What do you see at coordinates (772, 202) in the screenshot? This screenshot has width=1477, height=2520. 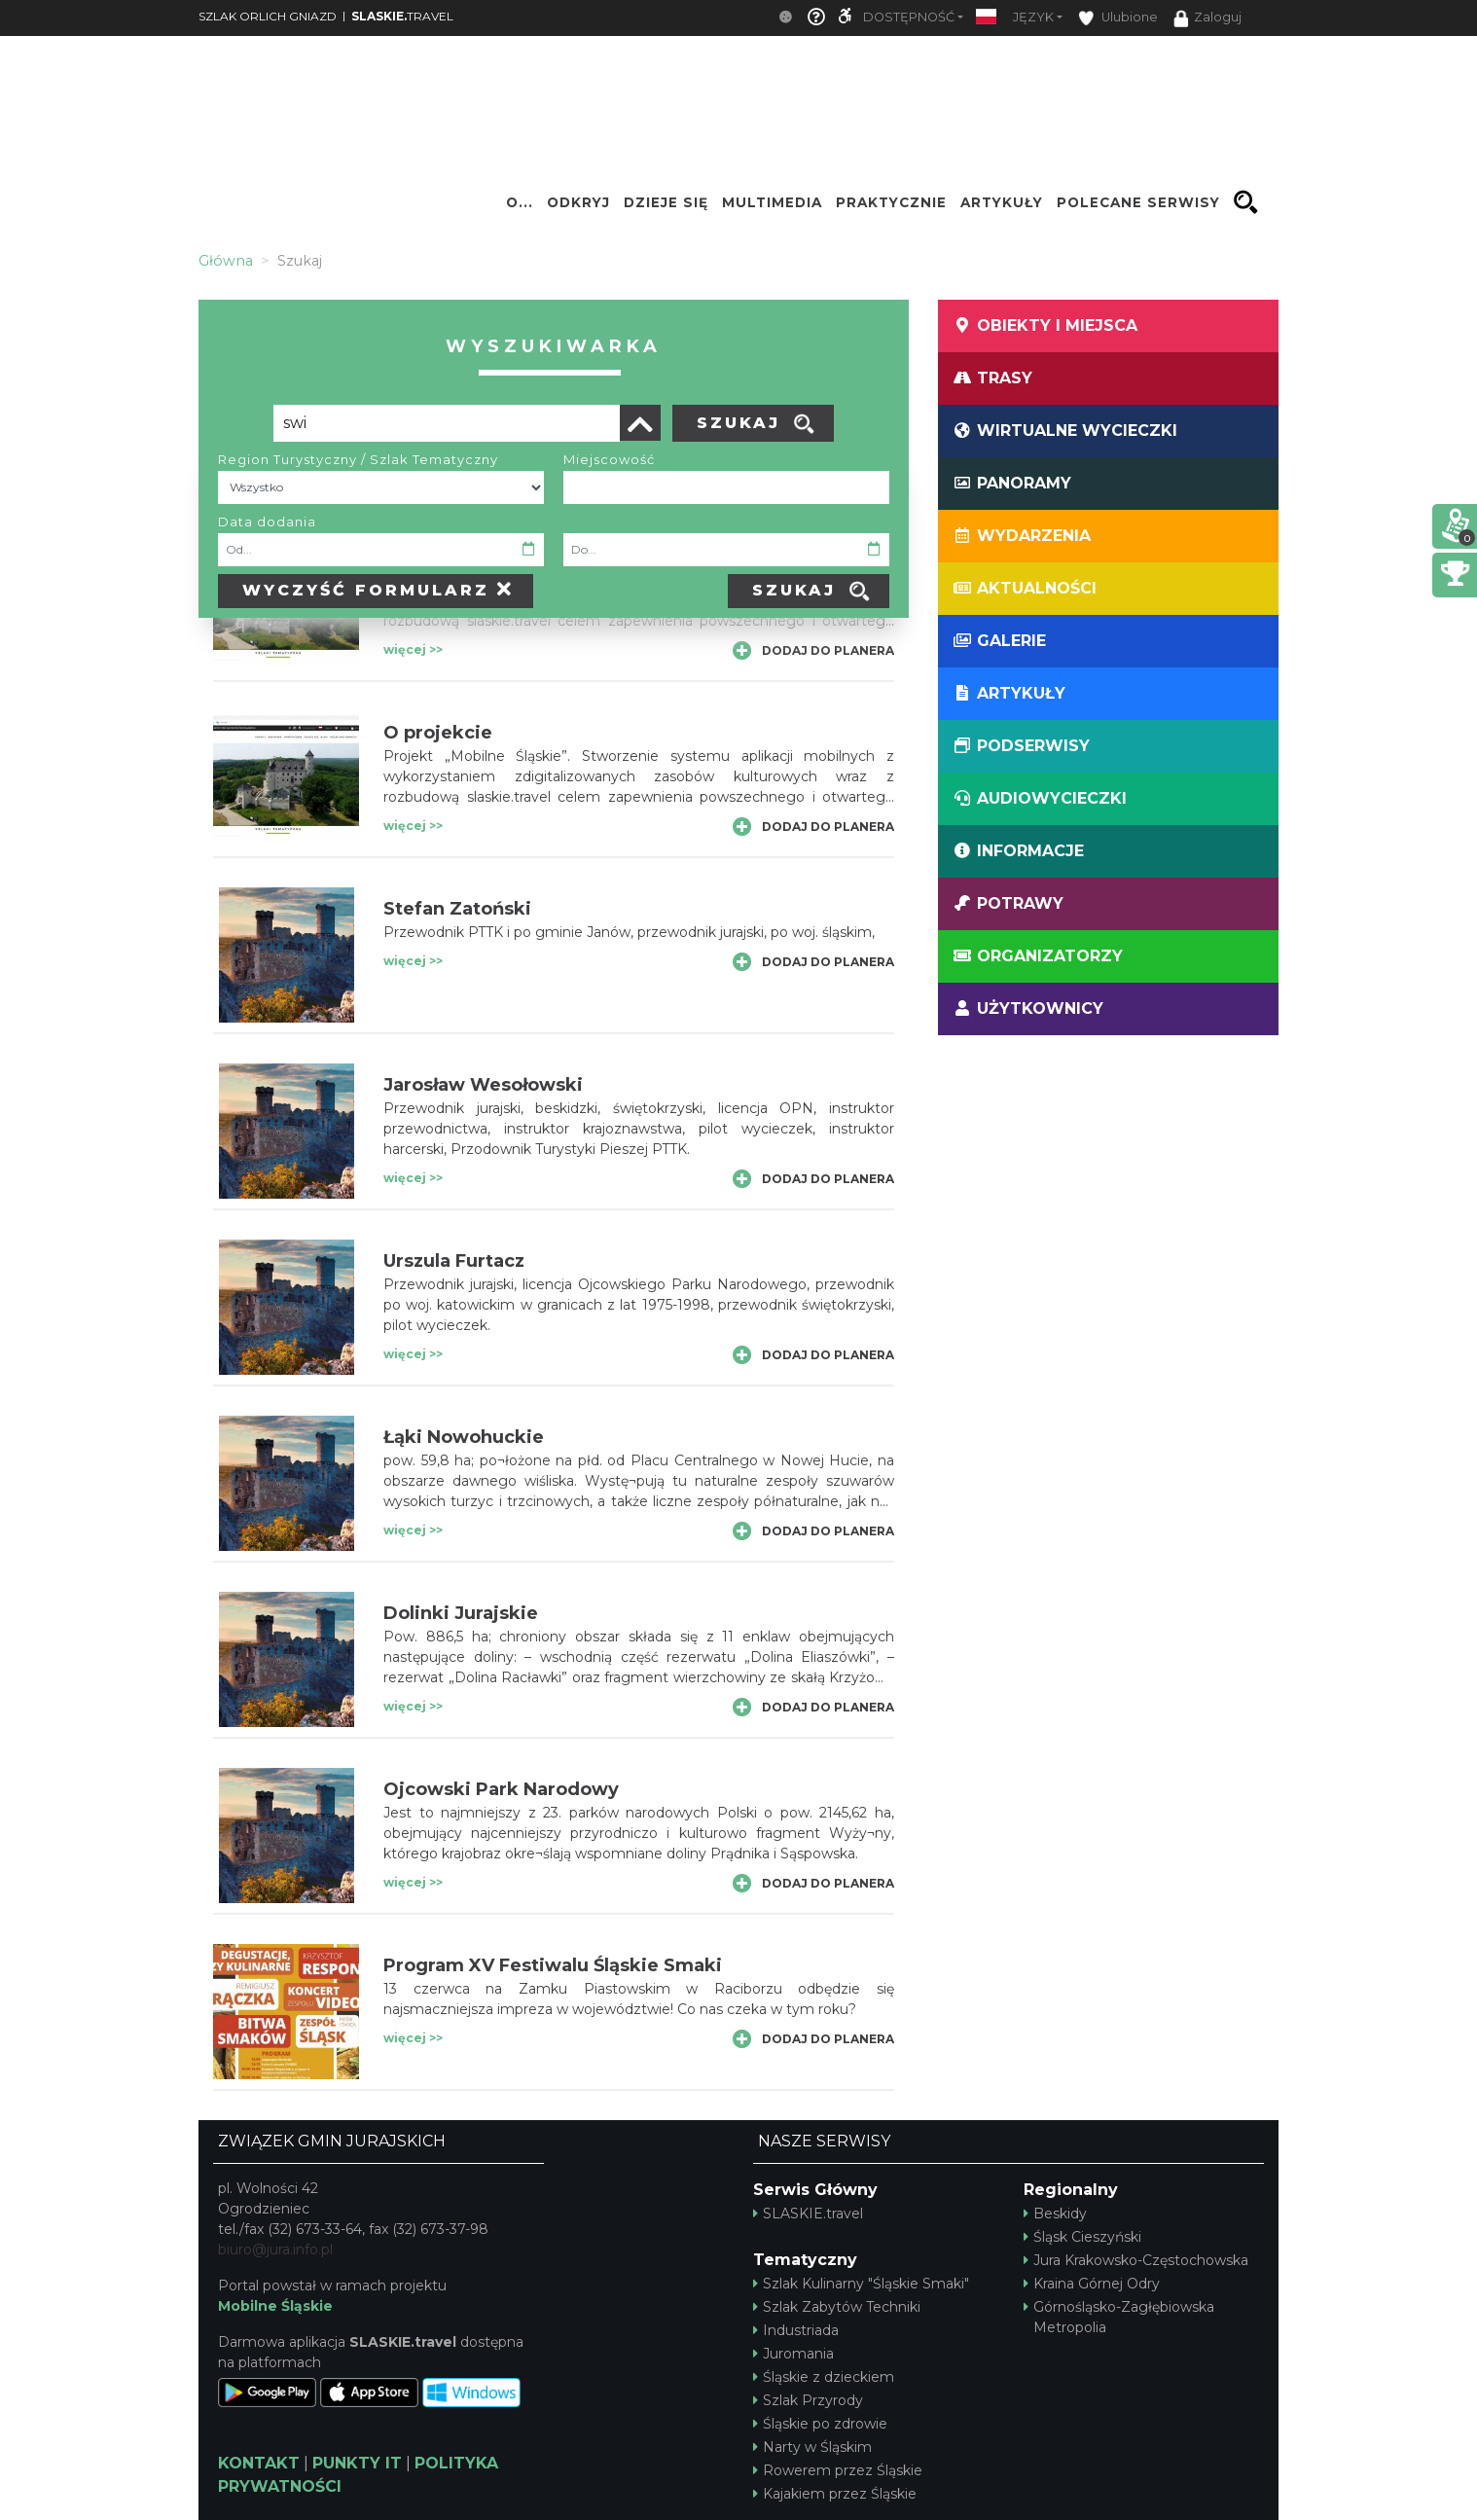 I see `Multimedia` at bounding box center [772, 202].